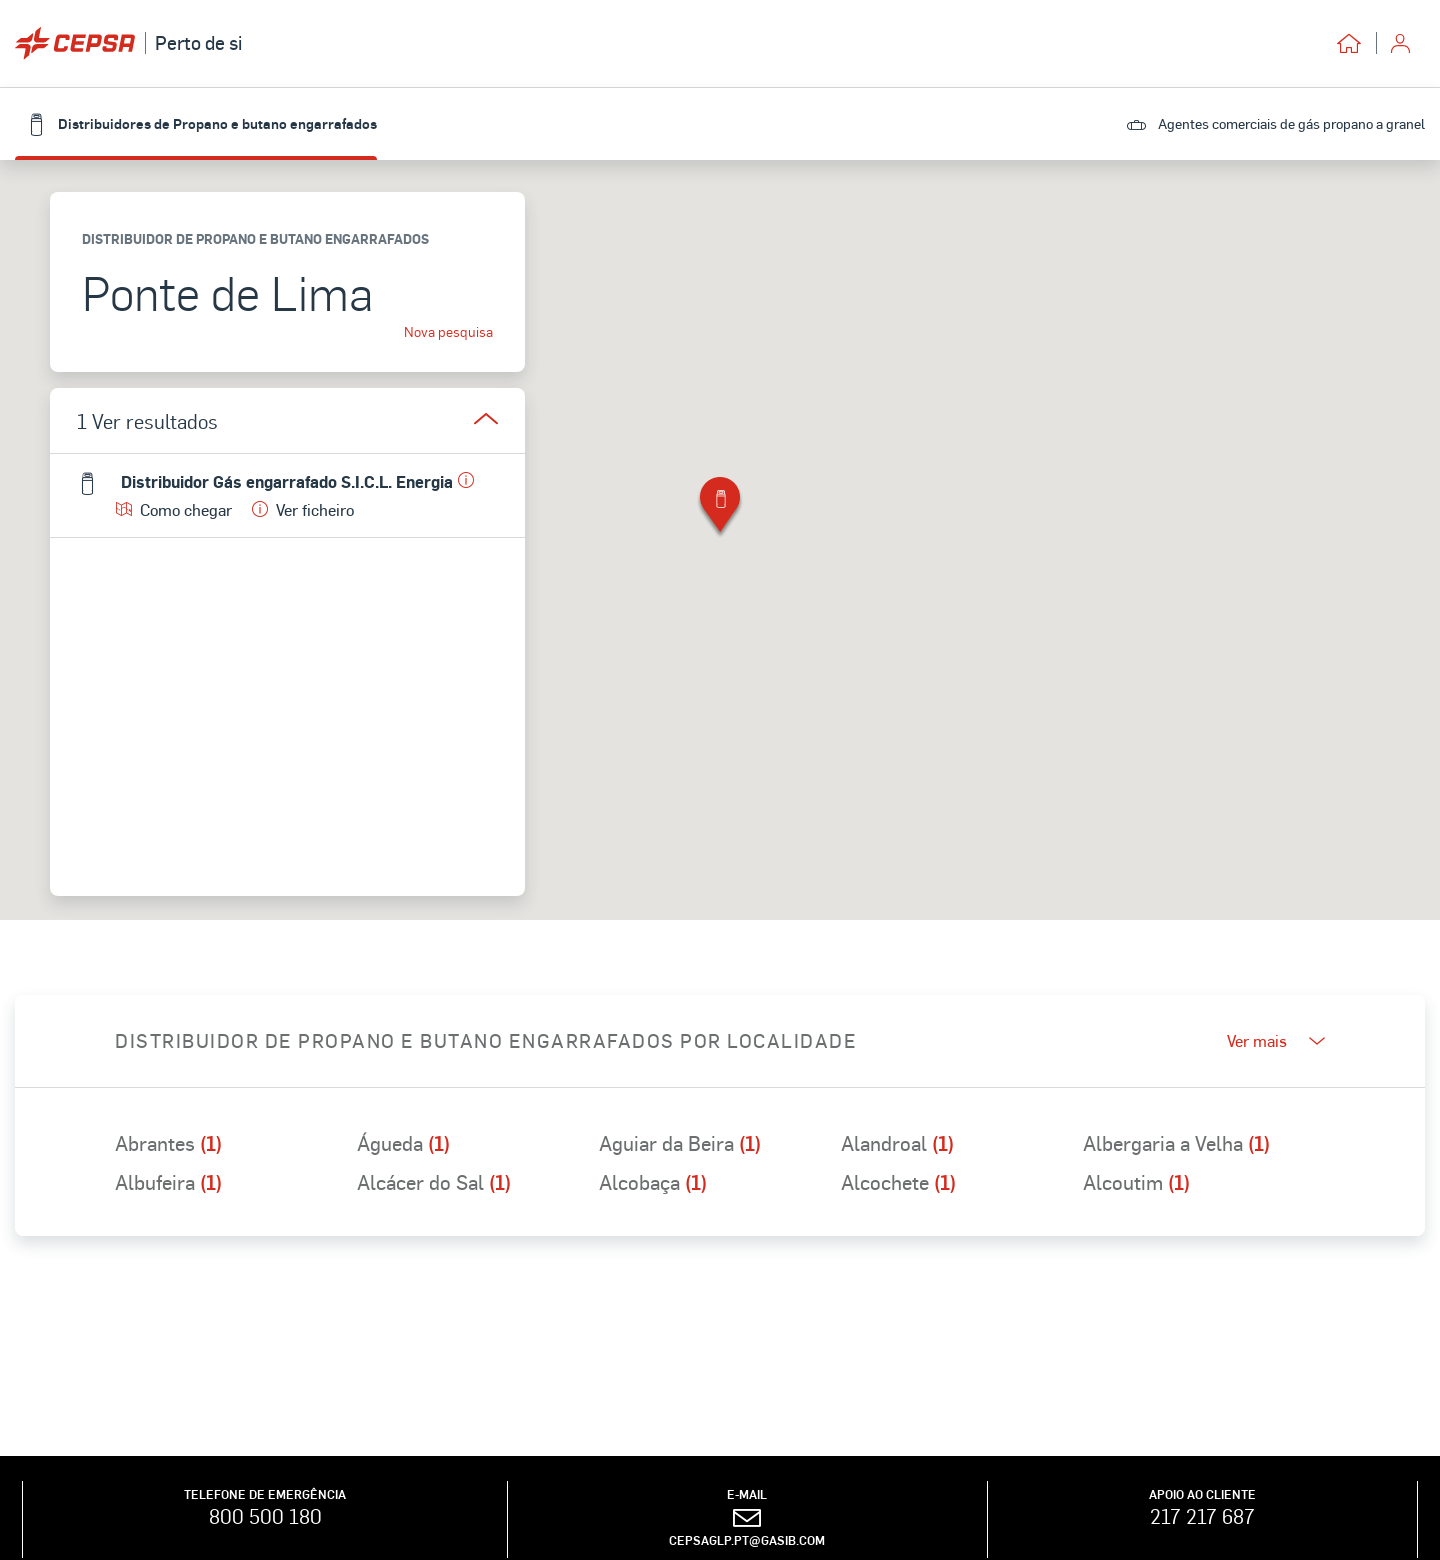  I want to click on Alcoutim, so click(1136, 1182).